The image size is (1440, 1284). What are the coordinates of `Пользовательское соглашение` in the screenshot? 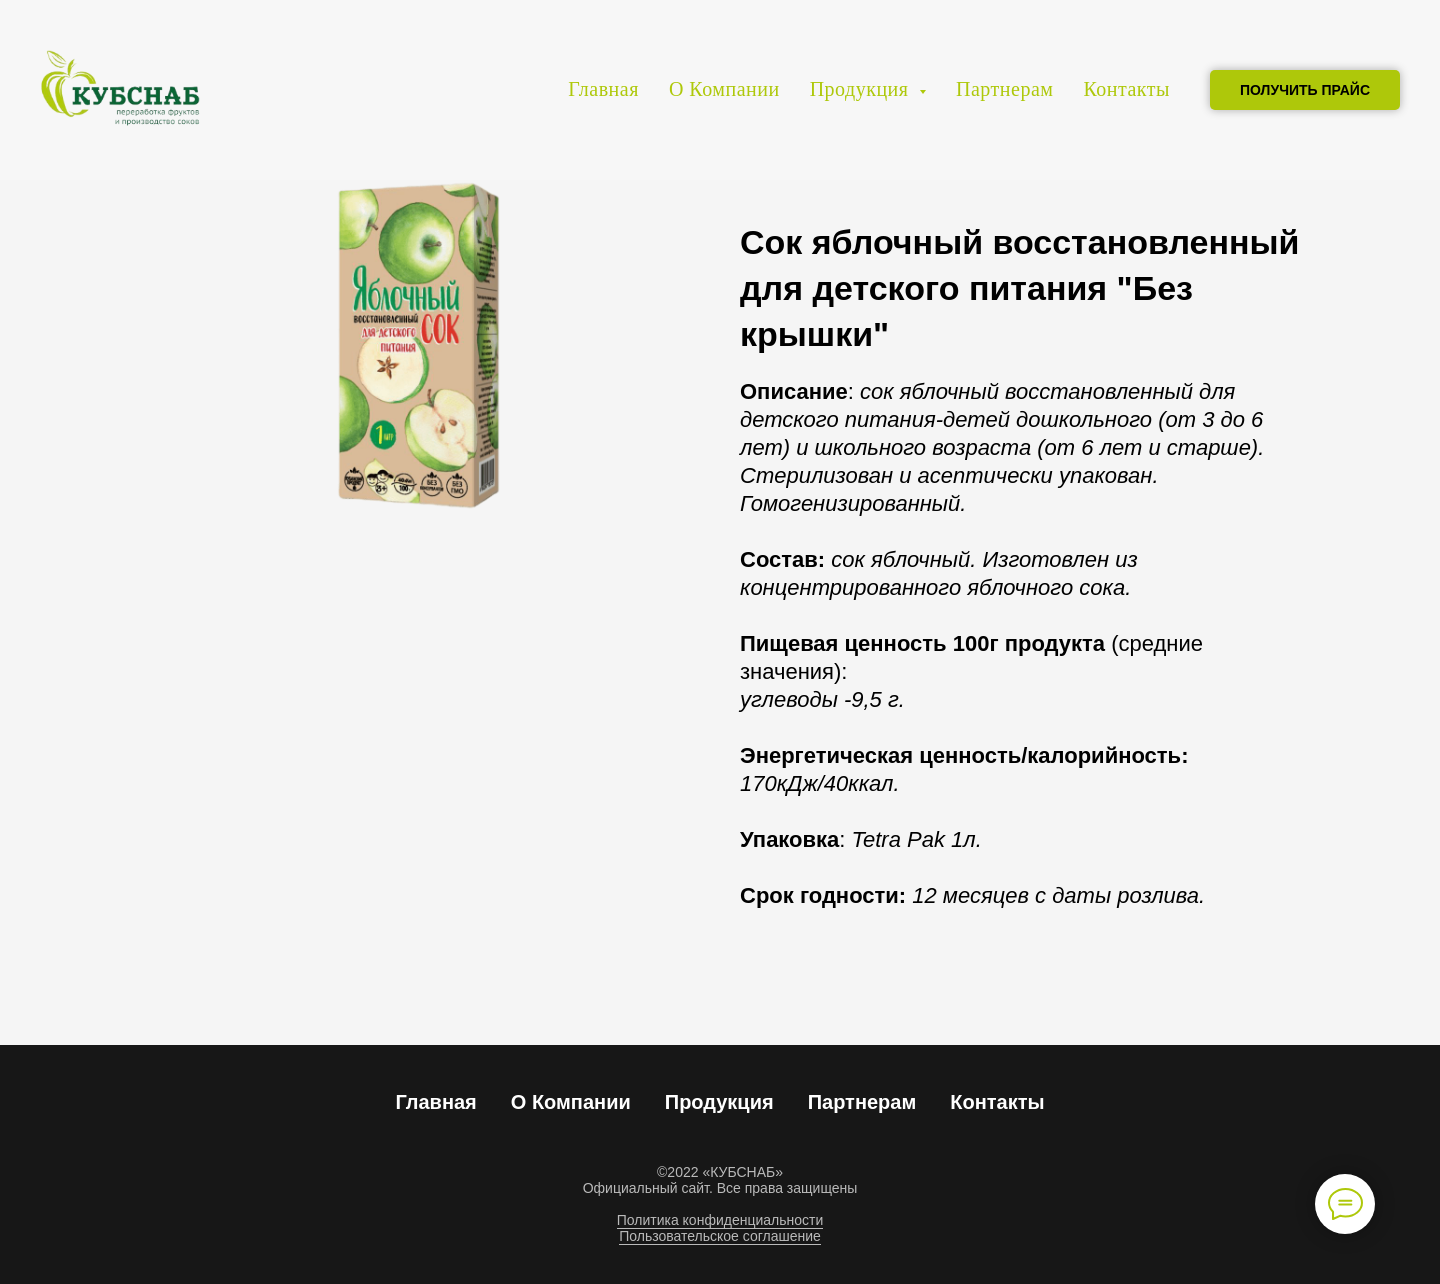 It's located at (720, 1236).